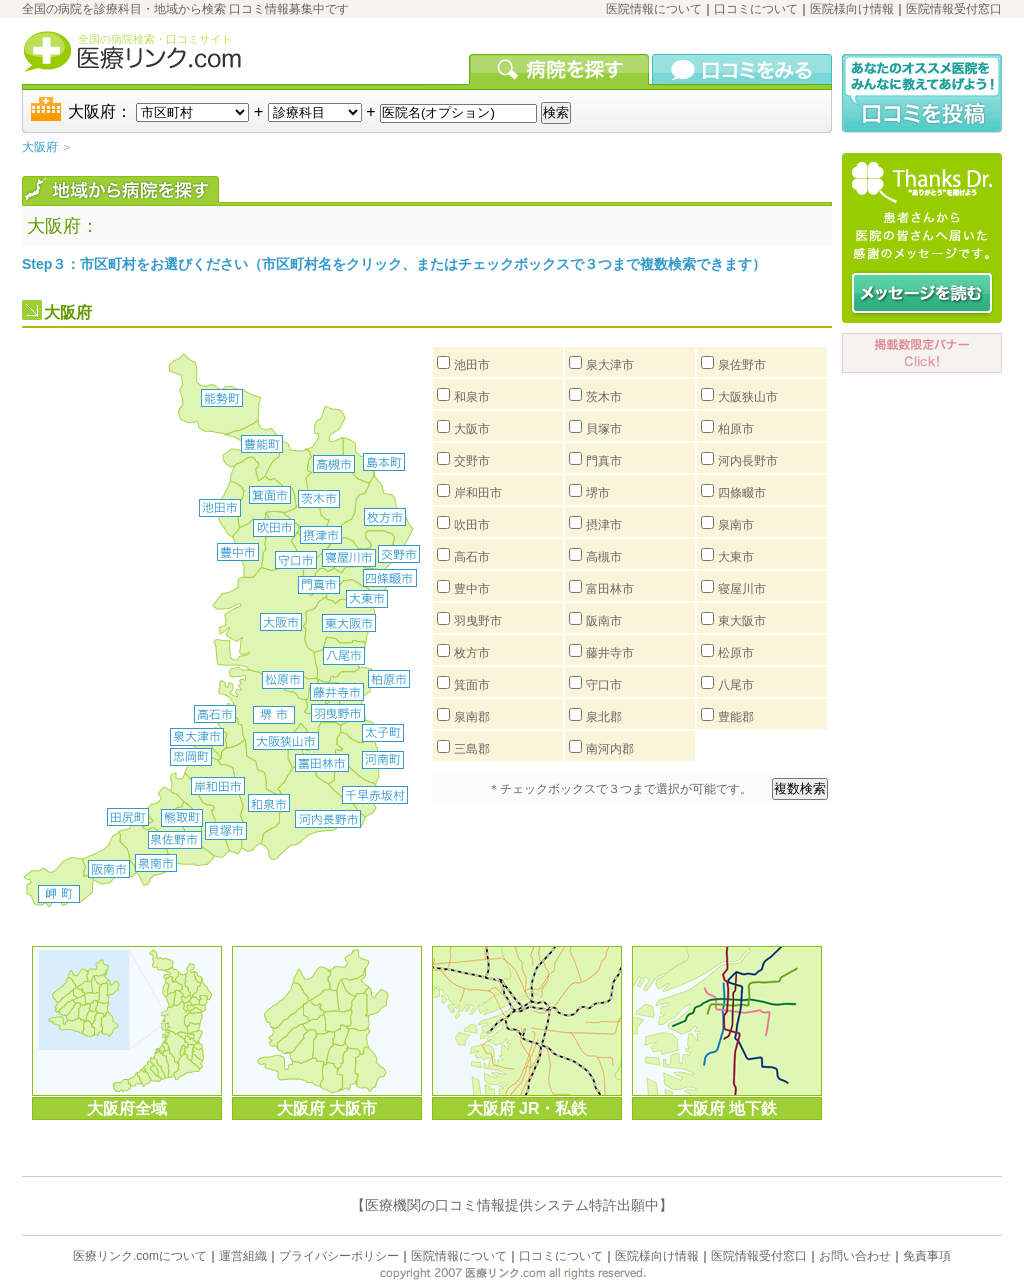  I want to click on 大阪府, so click(40, 147).